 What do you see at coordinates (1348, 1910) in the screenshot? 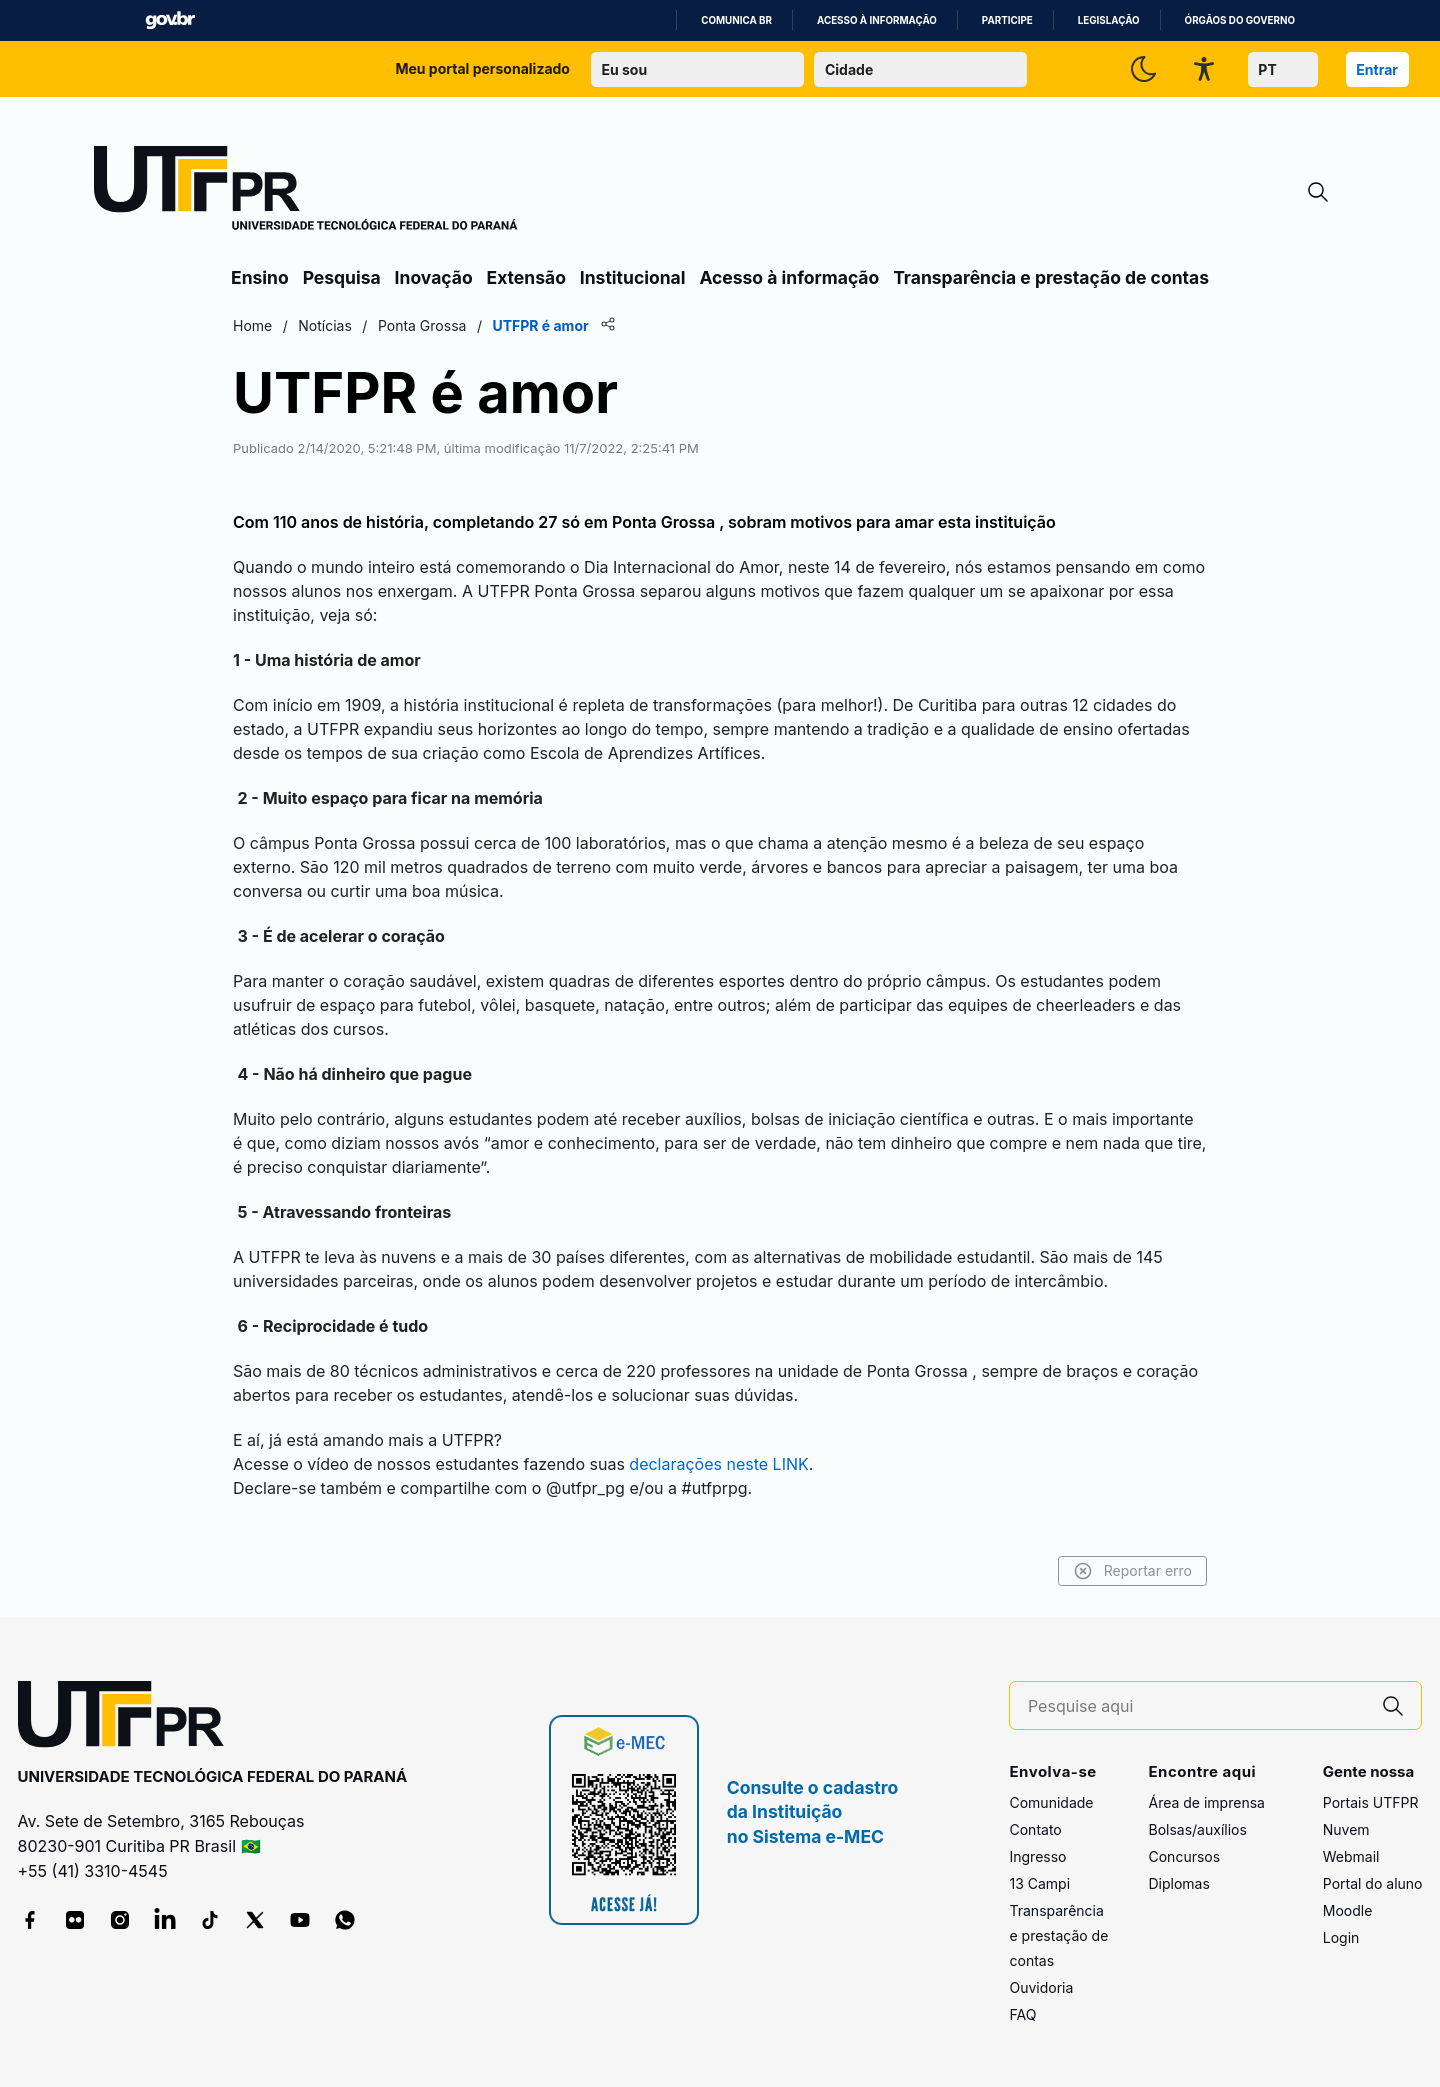
I see `Moodle` at bounding box center [1348, 1910].